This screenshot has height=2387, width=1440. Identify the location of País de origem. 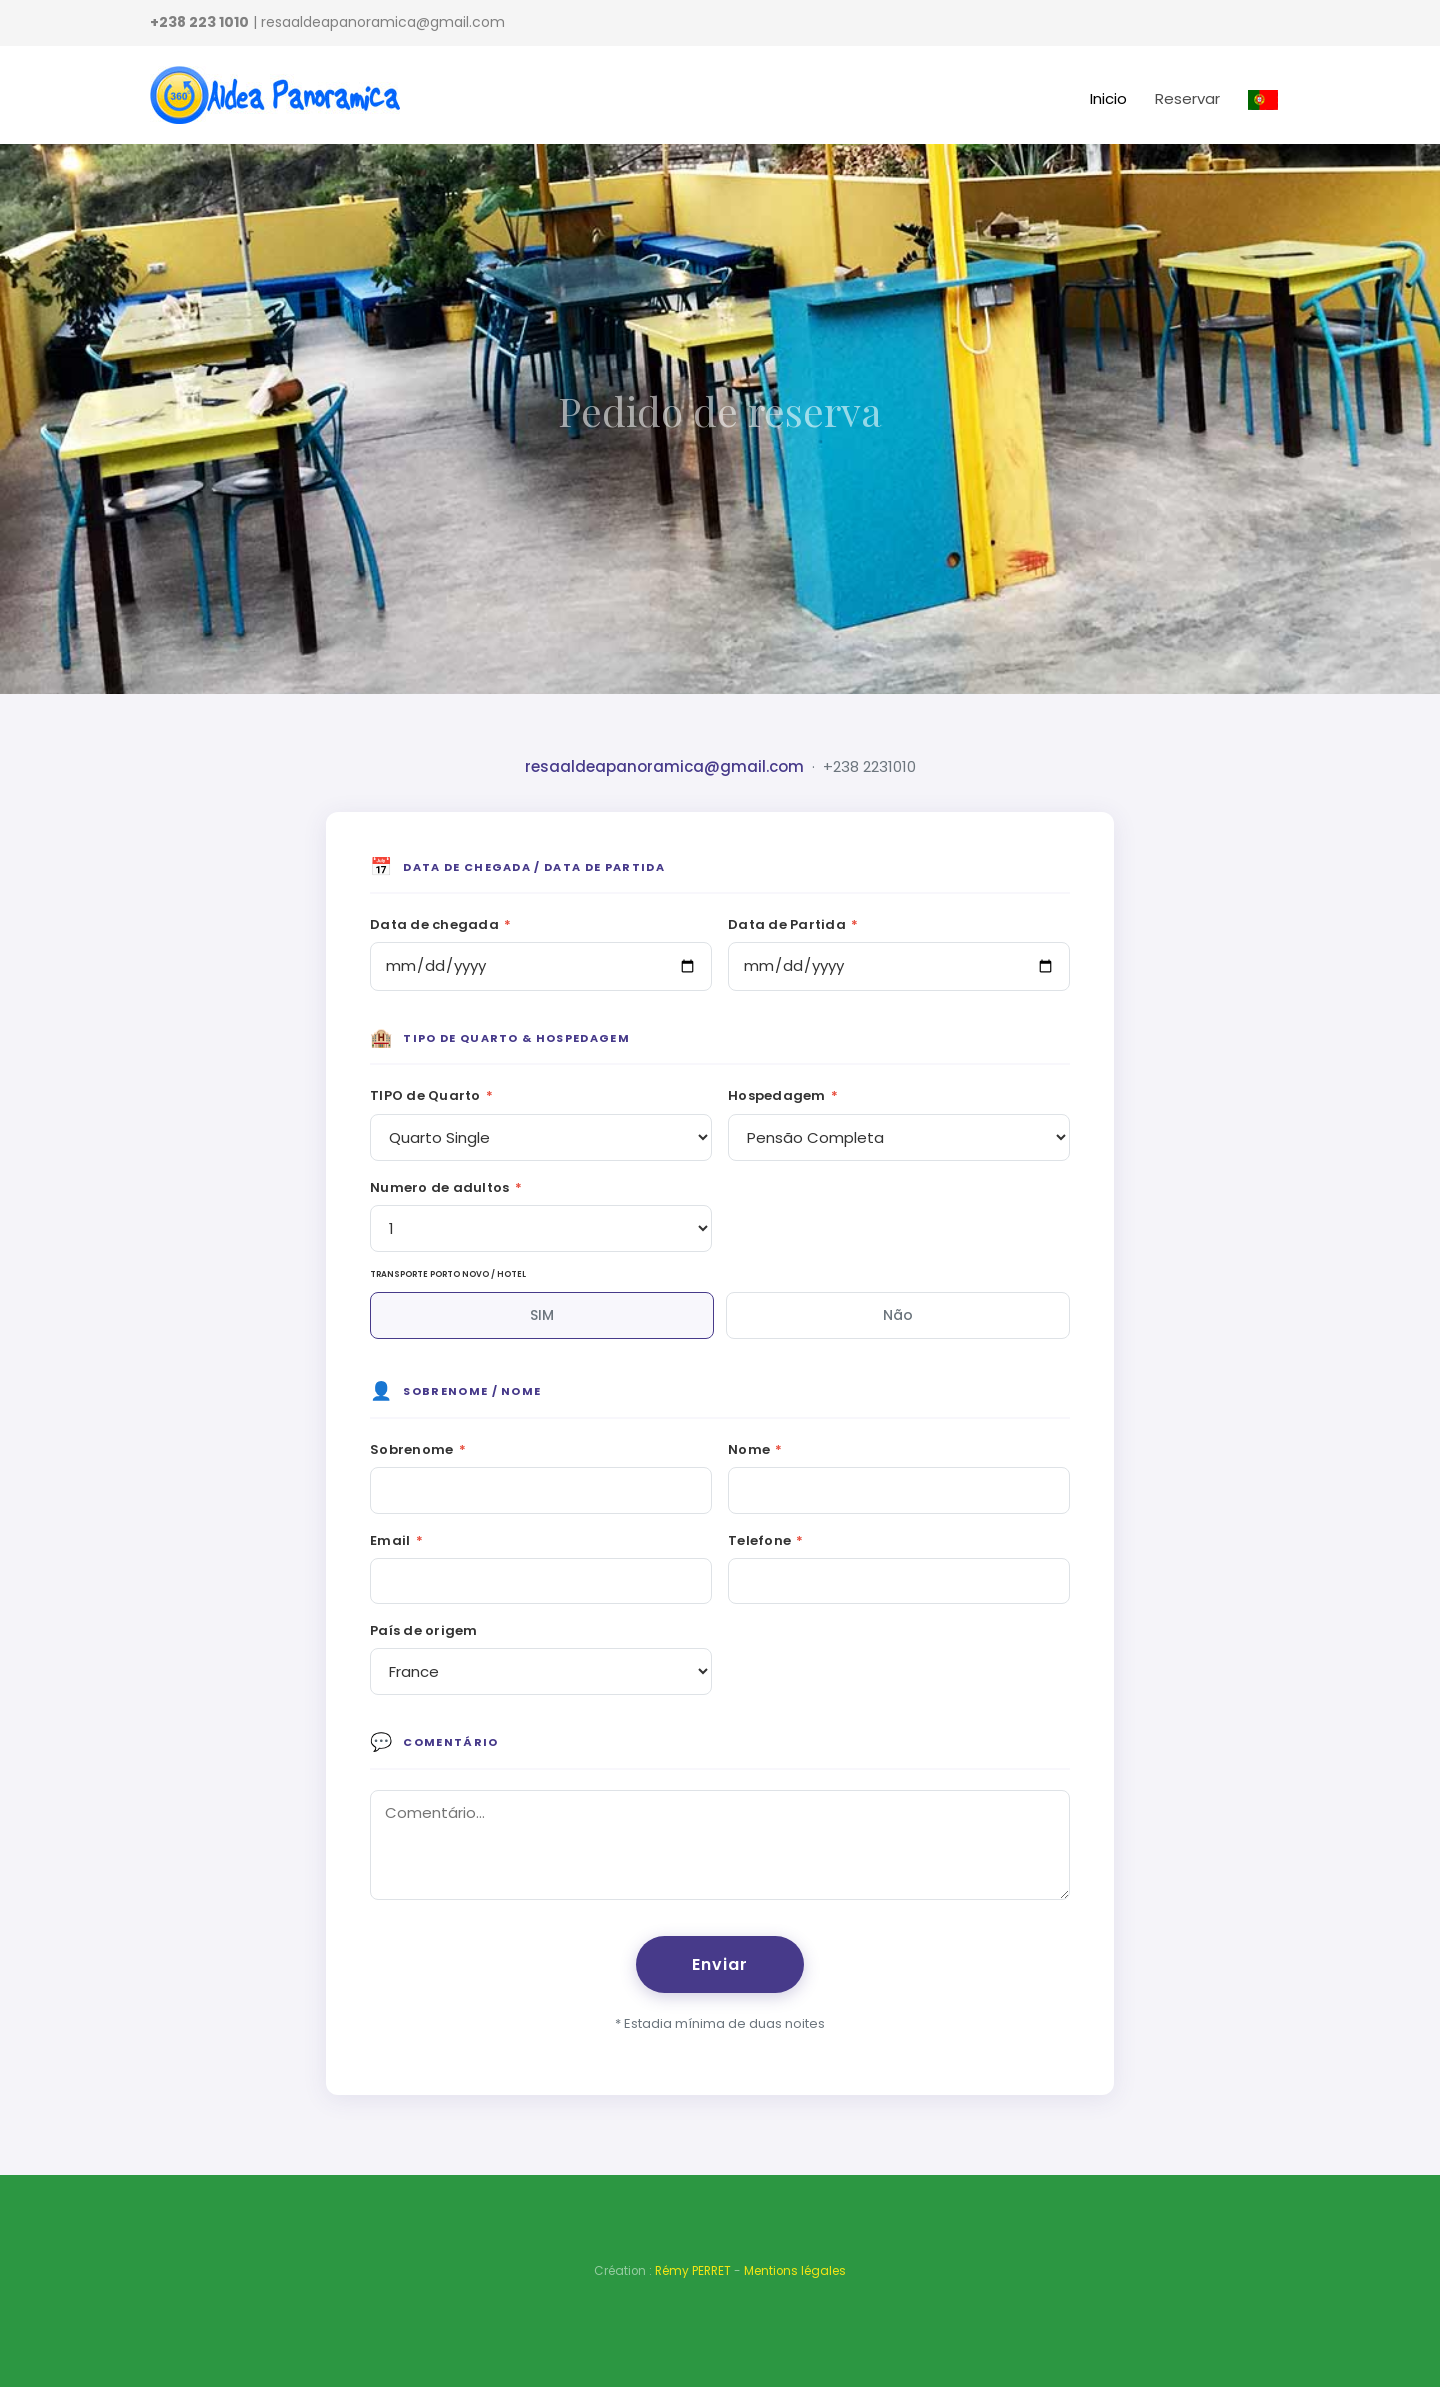
(424, 1630).